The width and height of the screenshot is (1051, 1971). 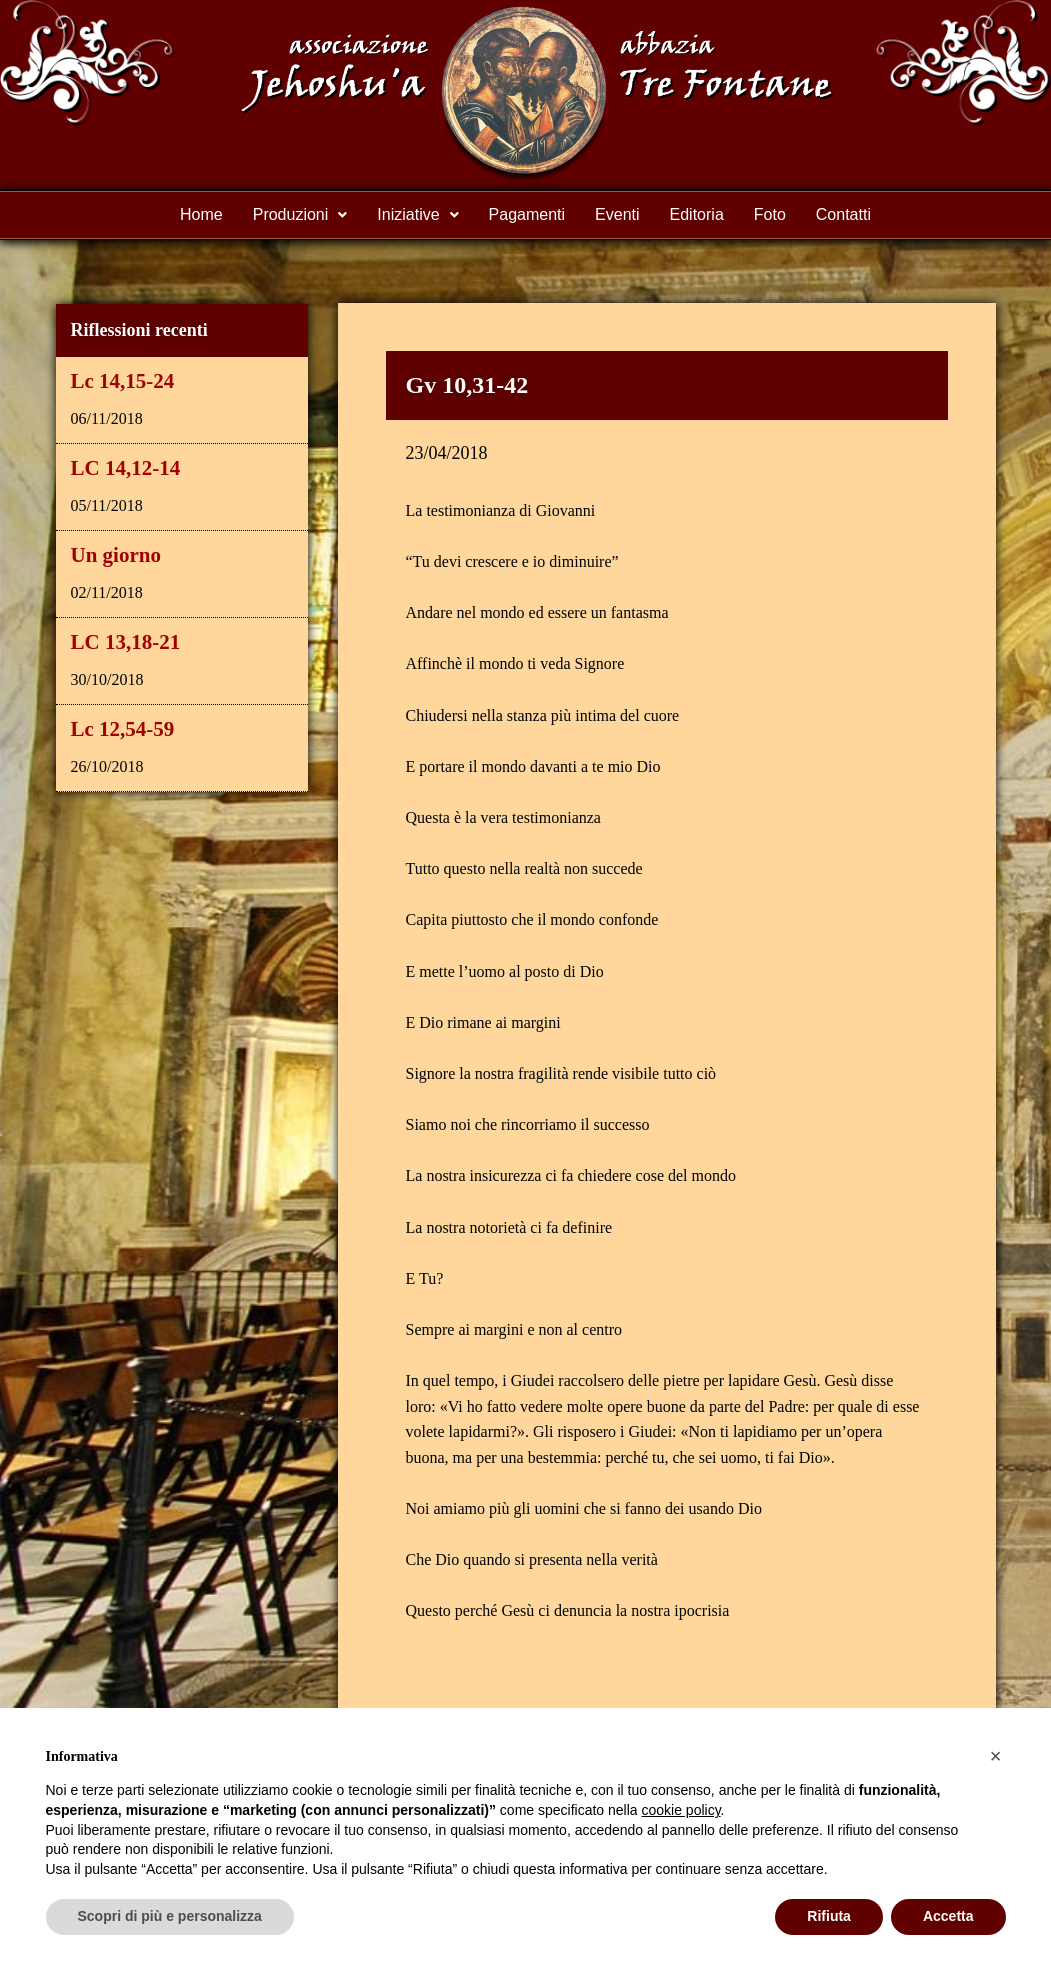 What do you see at coordinates (829, 1916) in the screenshot?
I see `Rifiuta [button]` at bounding box center [829, 1916].